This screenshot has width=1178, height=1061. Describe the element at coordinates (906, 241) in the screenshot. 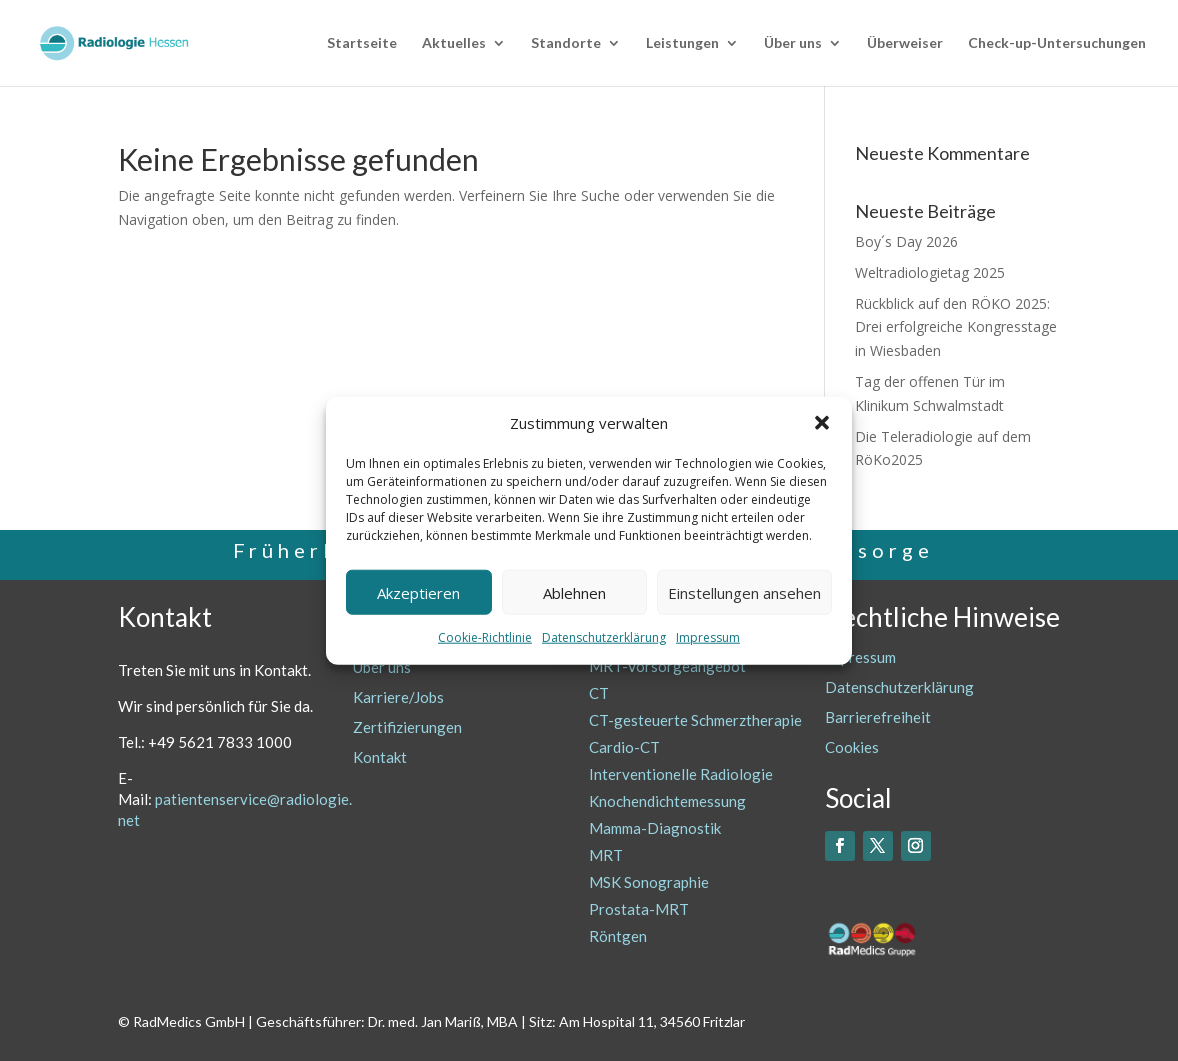

I see `Boy´s Day 2026` at that location.